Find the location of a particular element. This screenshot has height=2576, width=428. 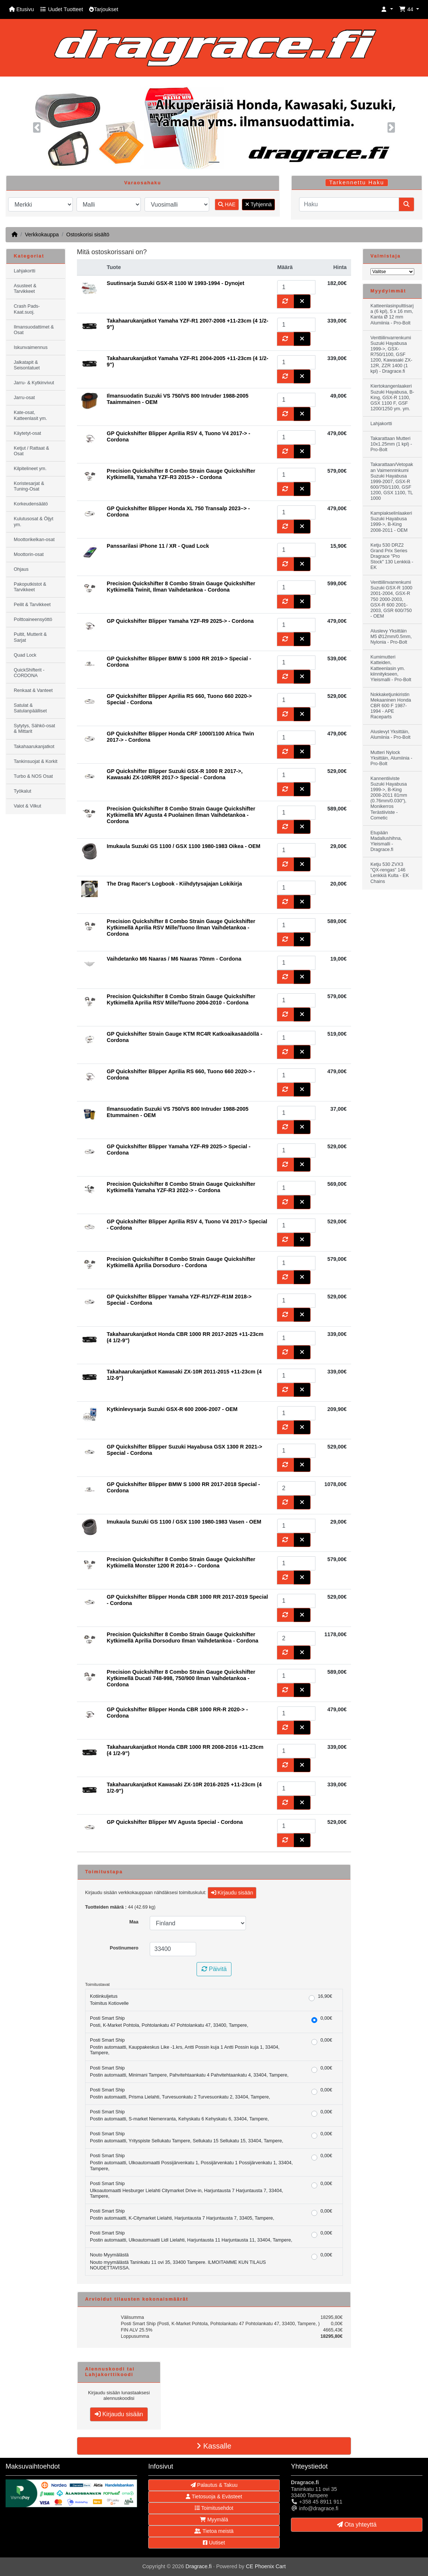

CE Phoenix Cart is located at coordinates (266, 2566).